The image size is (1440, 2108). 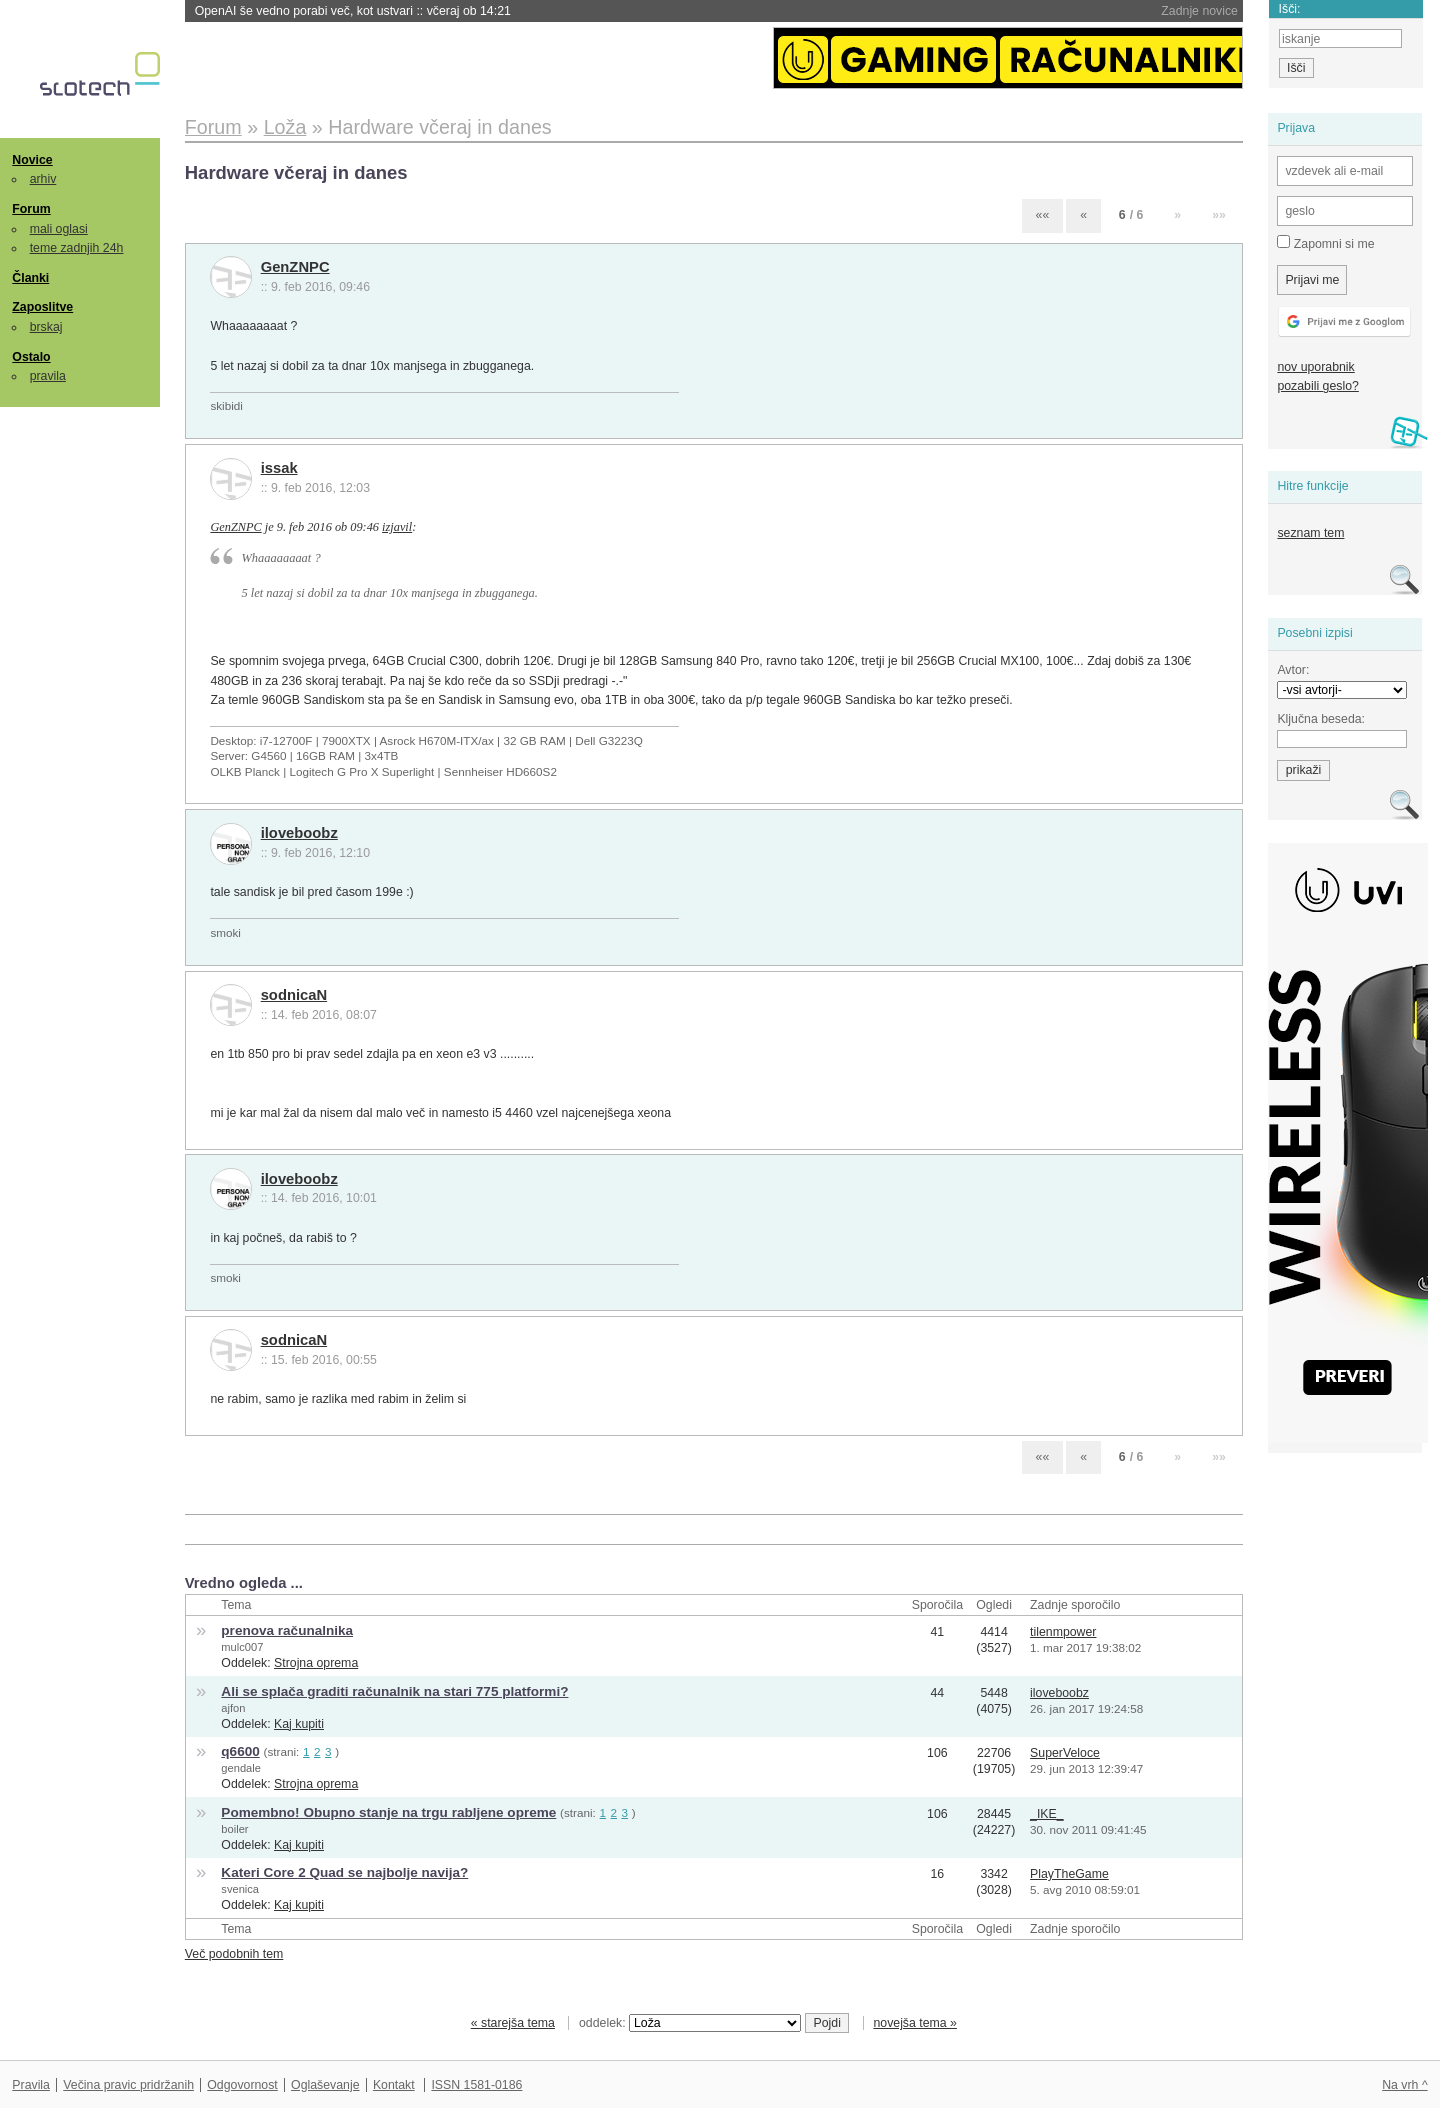 I want to click on Večina pravic pridržanih, so click(x=128, y=2085).